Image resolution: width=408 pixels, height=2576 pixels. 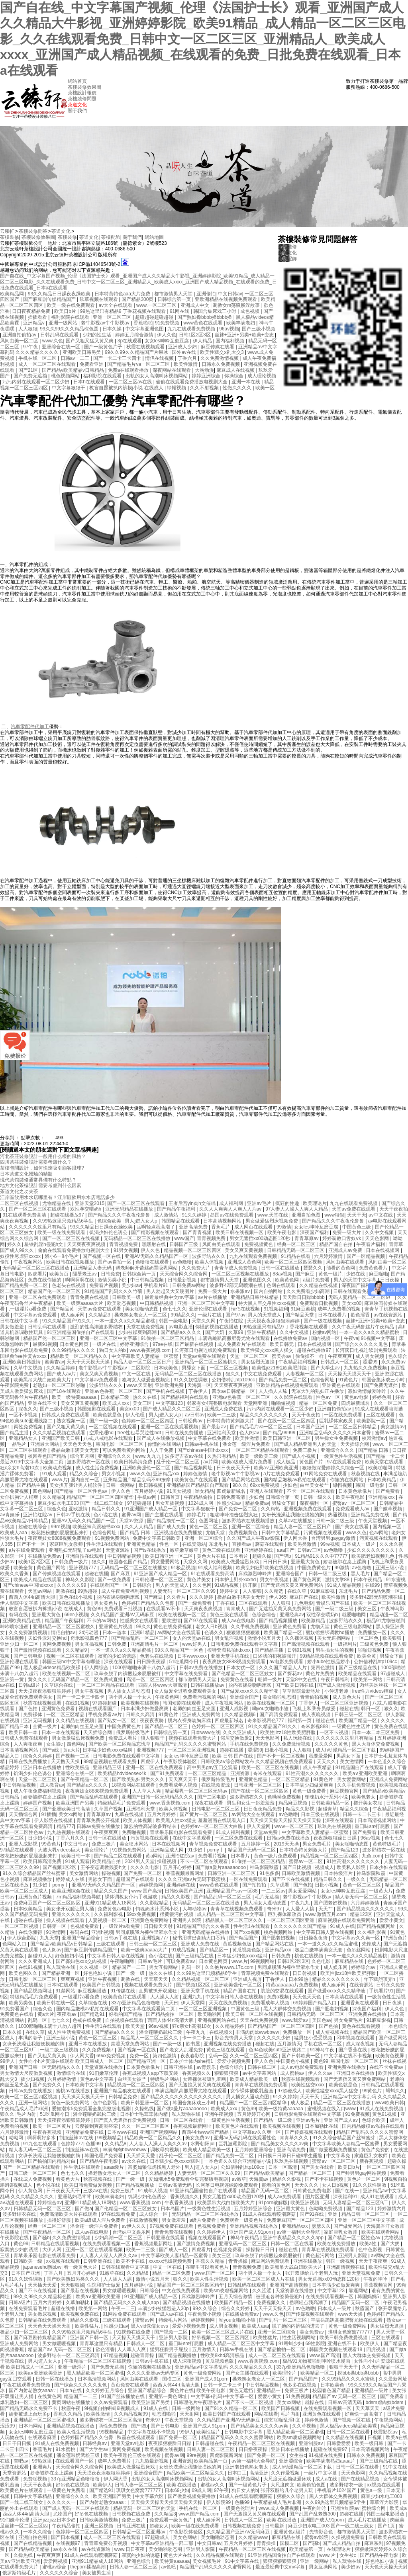 What do you see at coordinates (145, 1708) in the screenshot?
I see `日本丰满少妇做爰爽爽` at bounding box center [145, 1708].